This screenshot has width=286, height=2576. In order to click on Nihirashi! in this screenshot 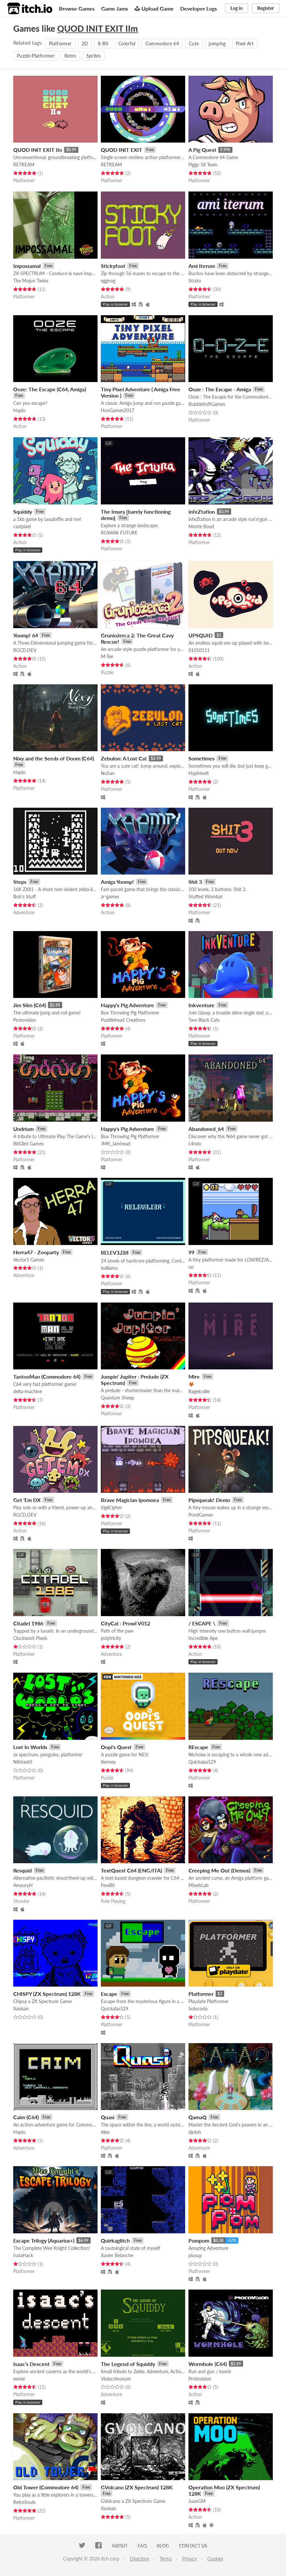, I will do `click(22, 1762)`.